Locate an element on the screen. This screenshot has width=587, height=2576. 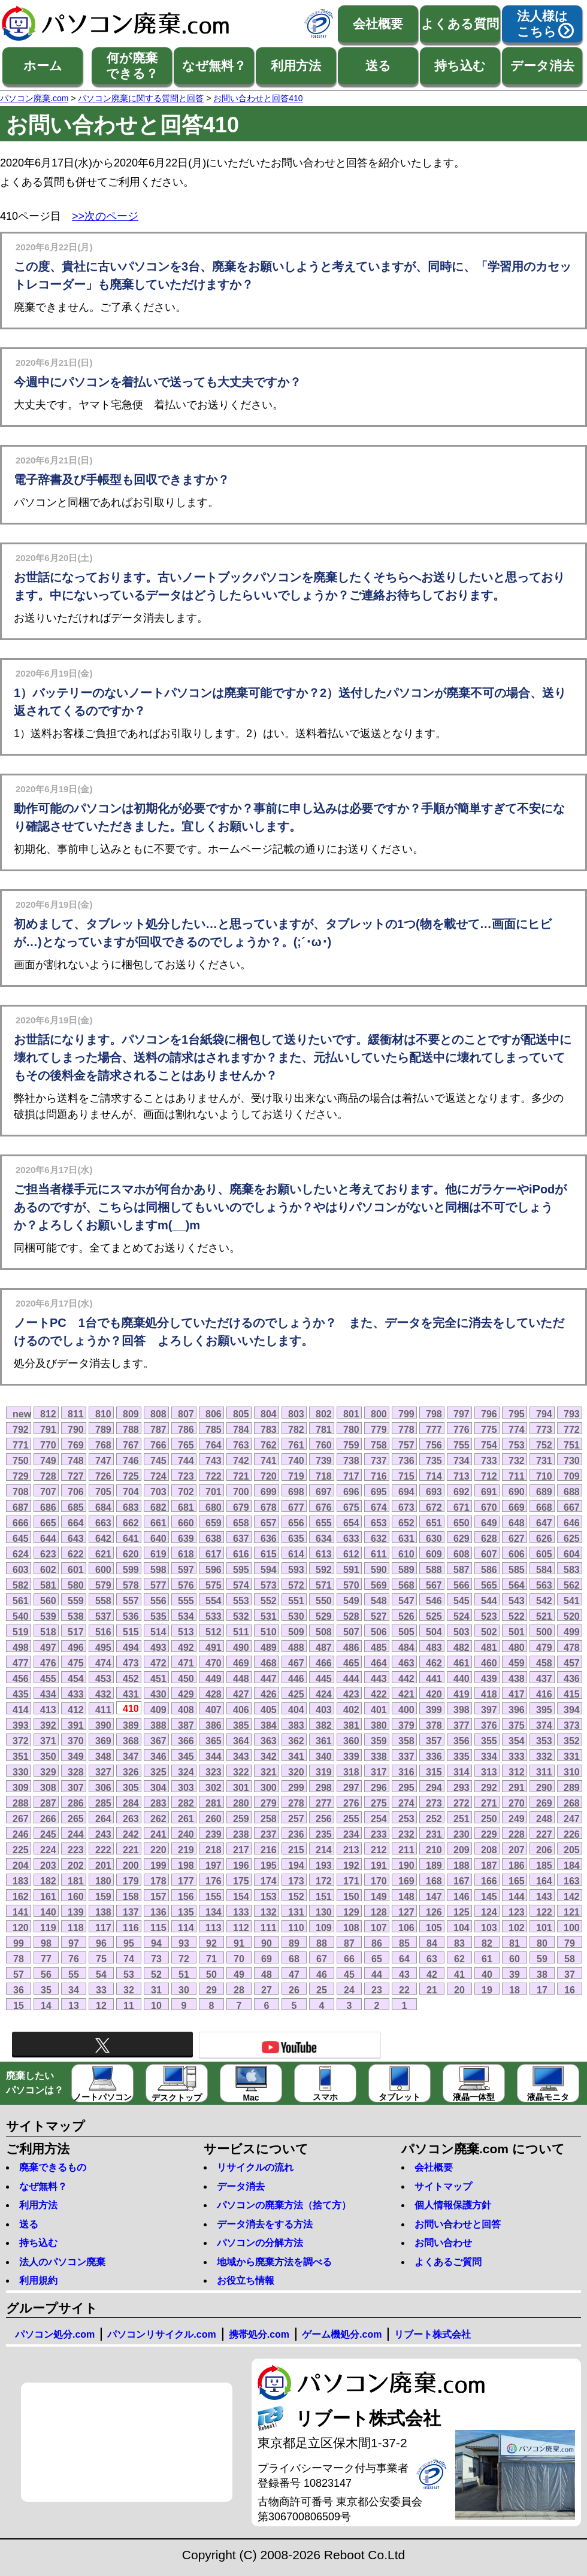
432 is located at coordinates (103, 1694).